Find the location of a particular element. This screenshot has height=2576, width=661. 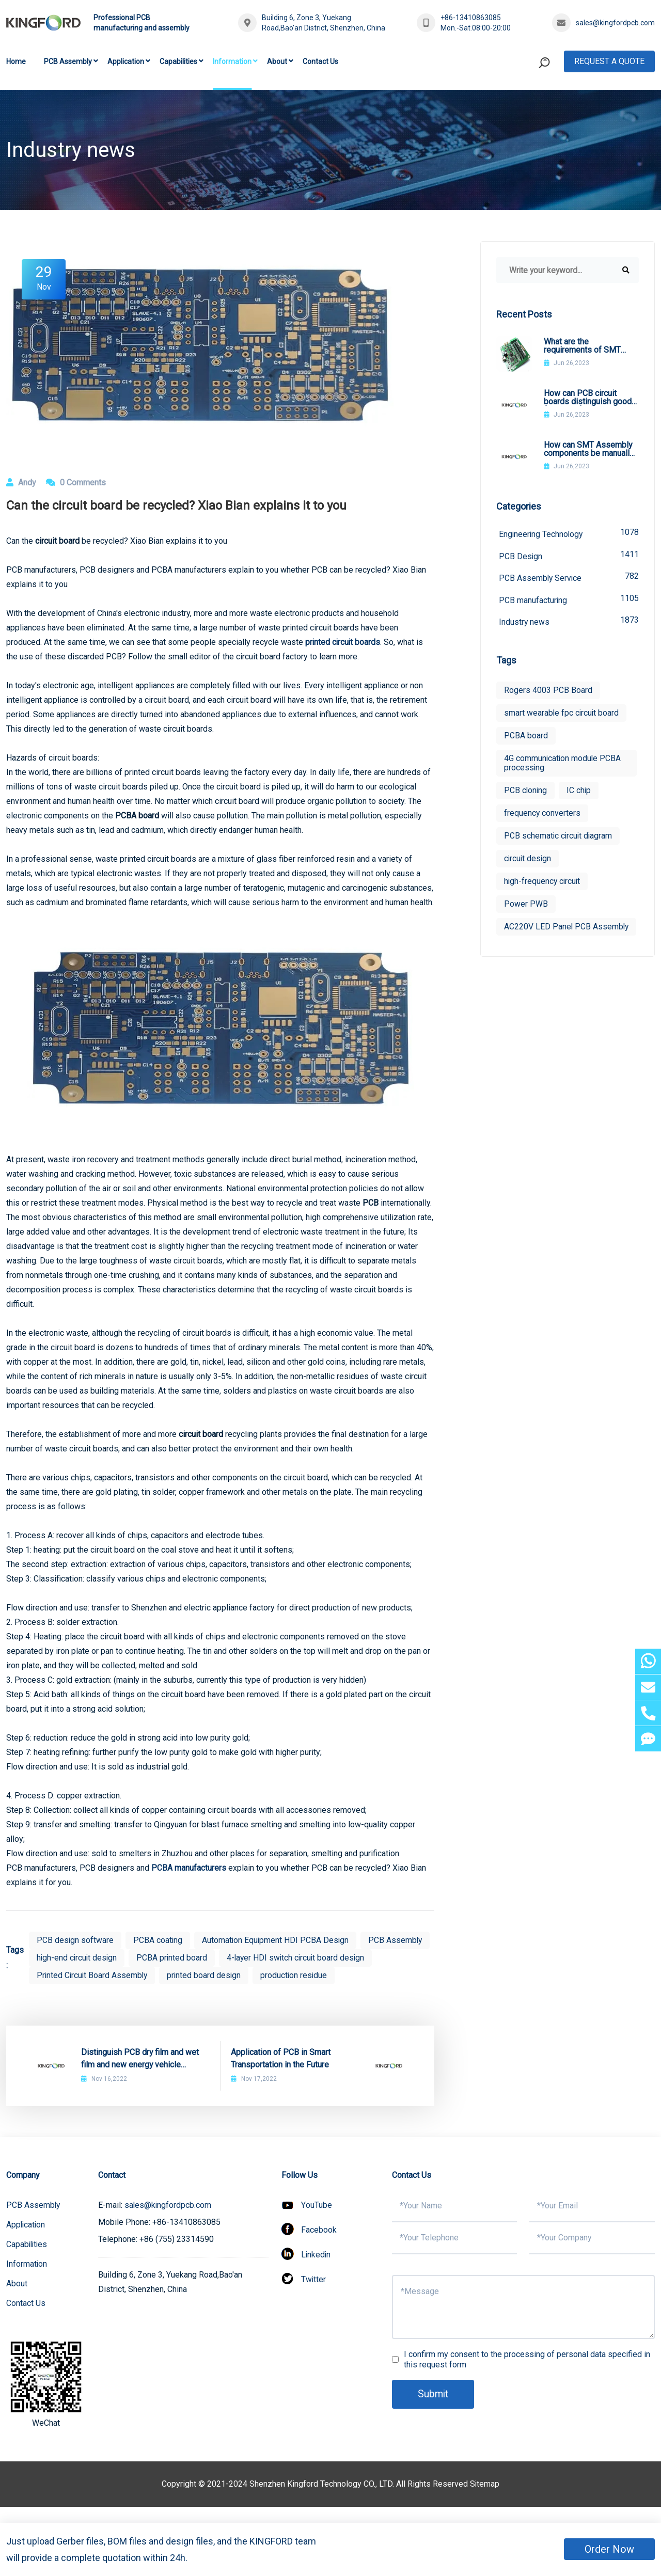

Power PWB is located at coordinates (526, 905).